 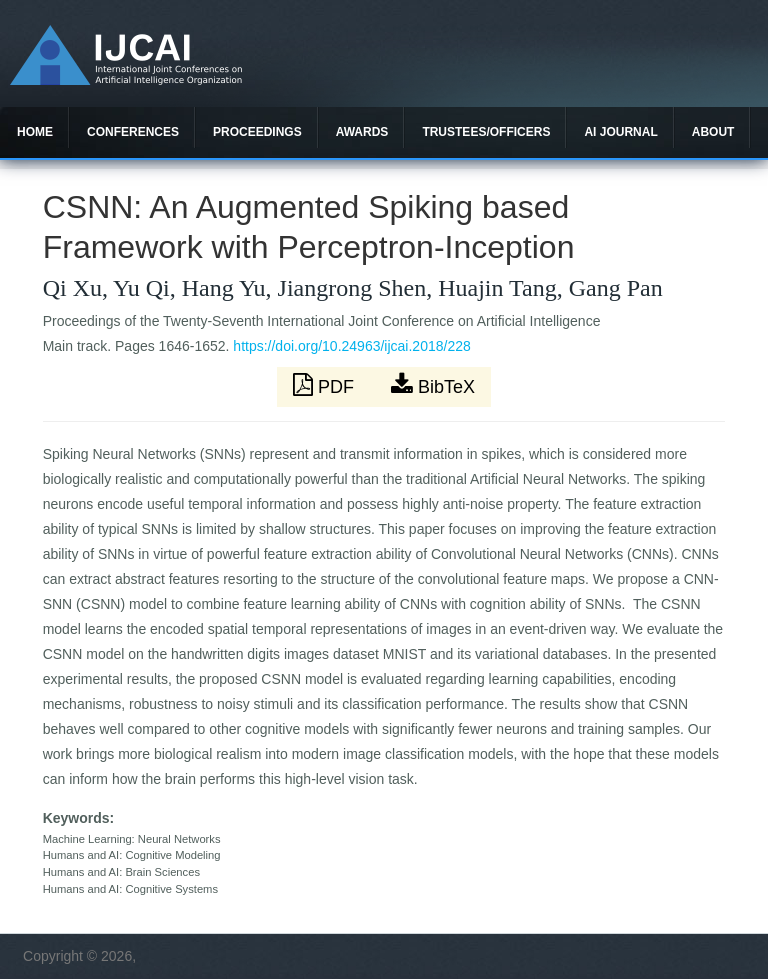 I want to click on BibTeX, so click(x=433, y=385).